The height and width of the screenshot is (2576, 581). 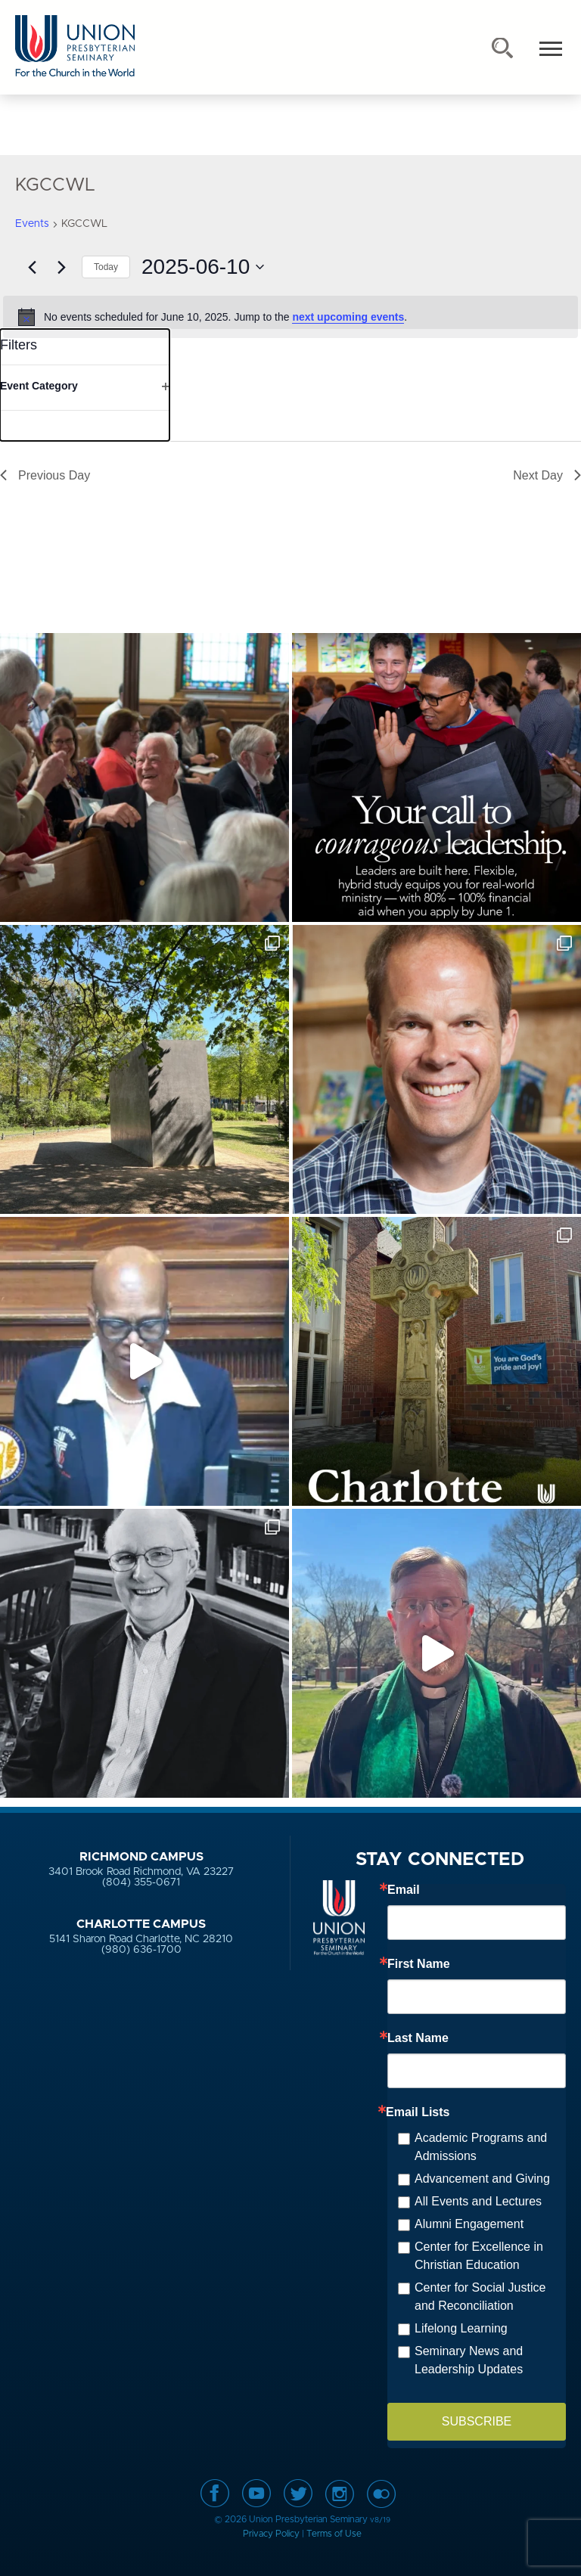 I want to click on [Previous day], so click(x=32, y=267).